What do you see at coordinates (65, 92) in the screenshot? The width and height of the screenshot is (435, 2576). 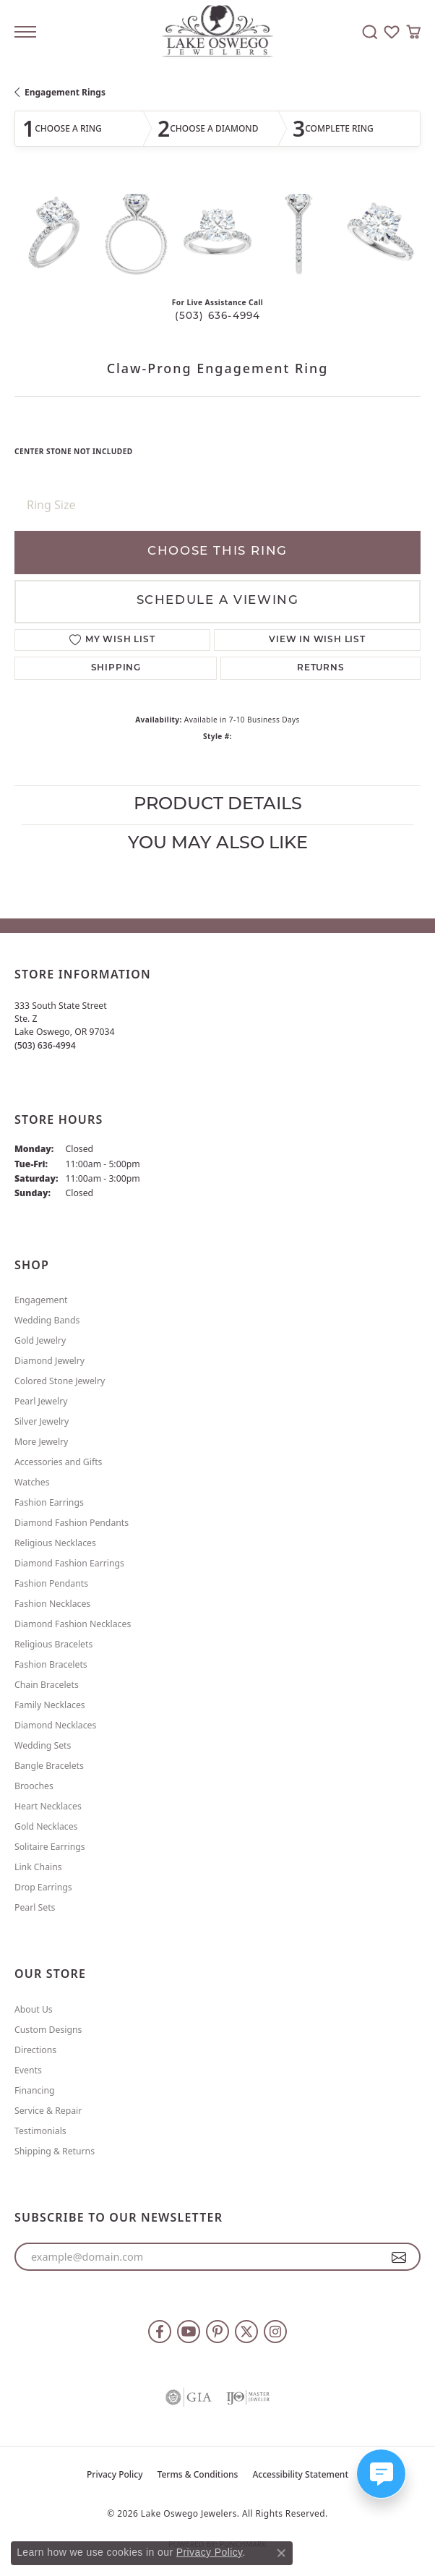 I see `Engagement Rings` at bounding box center [65, 92].